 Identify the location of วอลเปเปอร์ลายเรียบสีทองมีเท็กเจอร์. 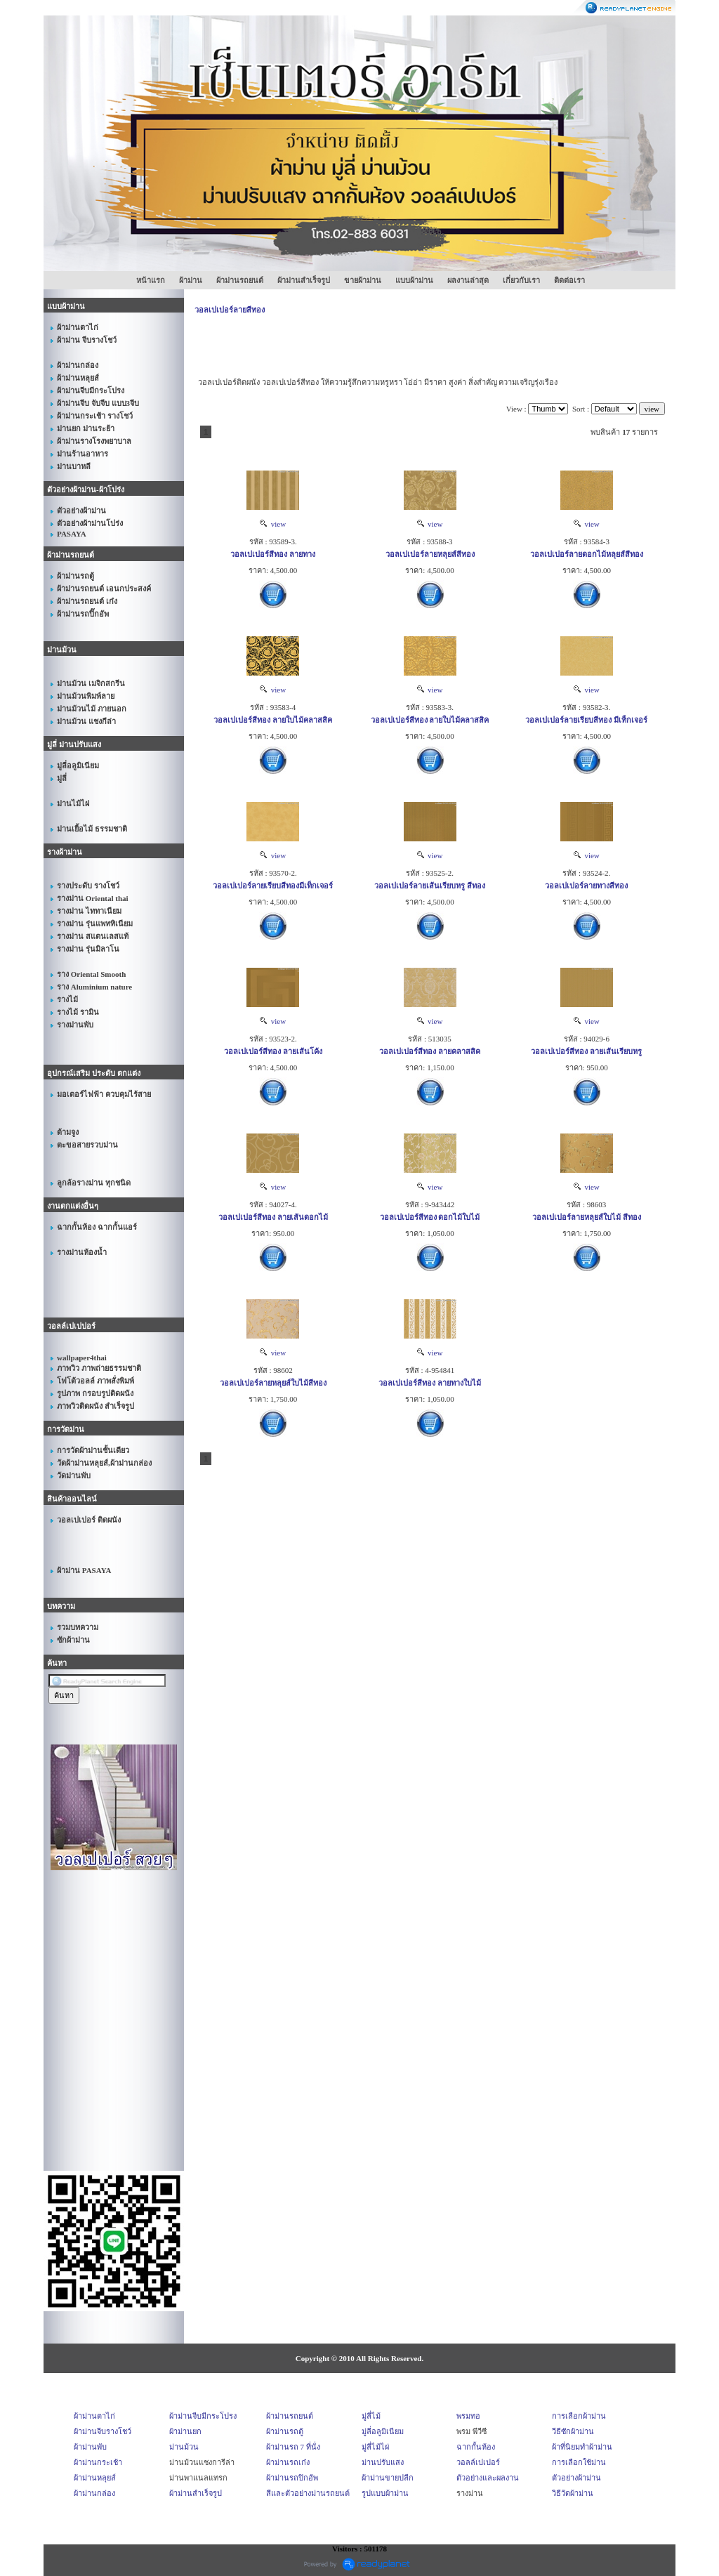
(273, 885).